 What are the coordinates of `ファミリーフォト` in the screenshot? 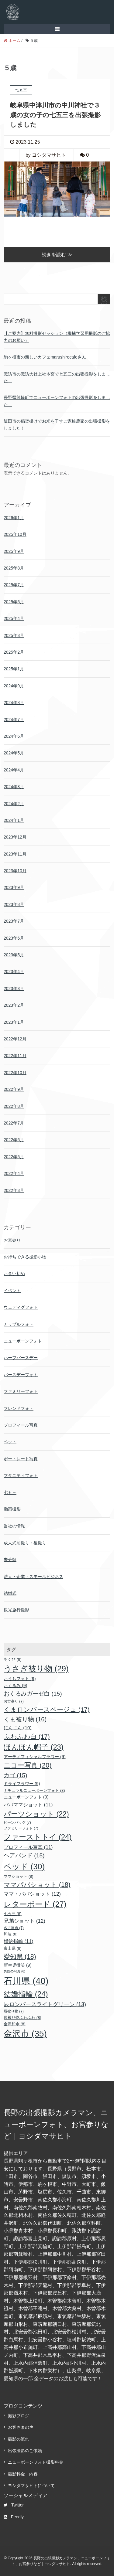 It's located at (21, 1391).